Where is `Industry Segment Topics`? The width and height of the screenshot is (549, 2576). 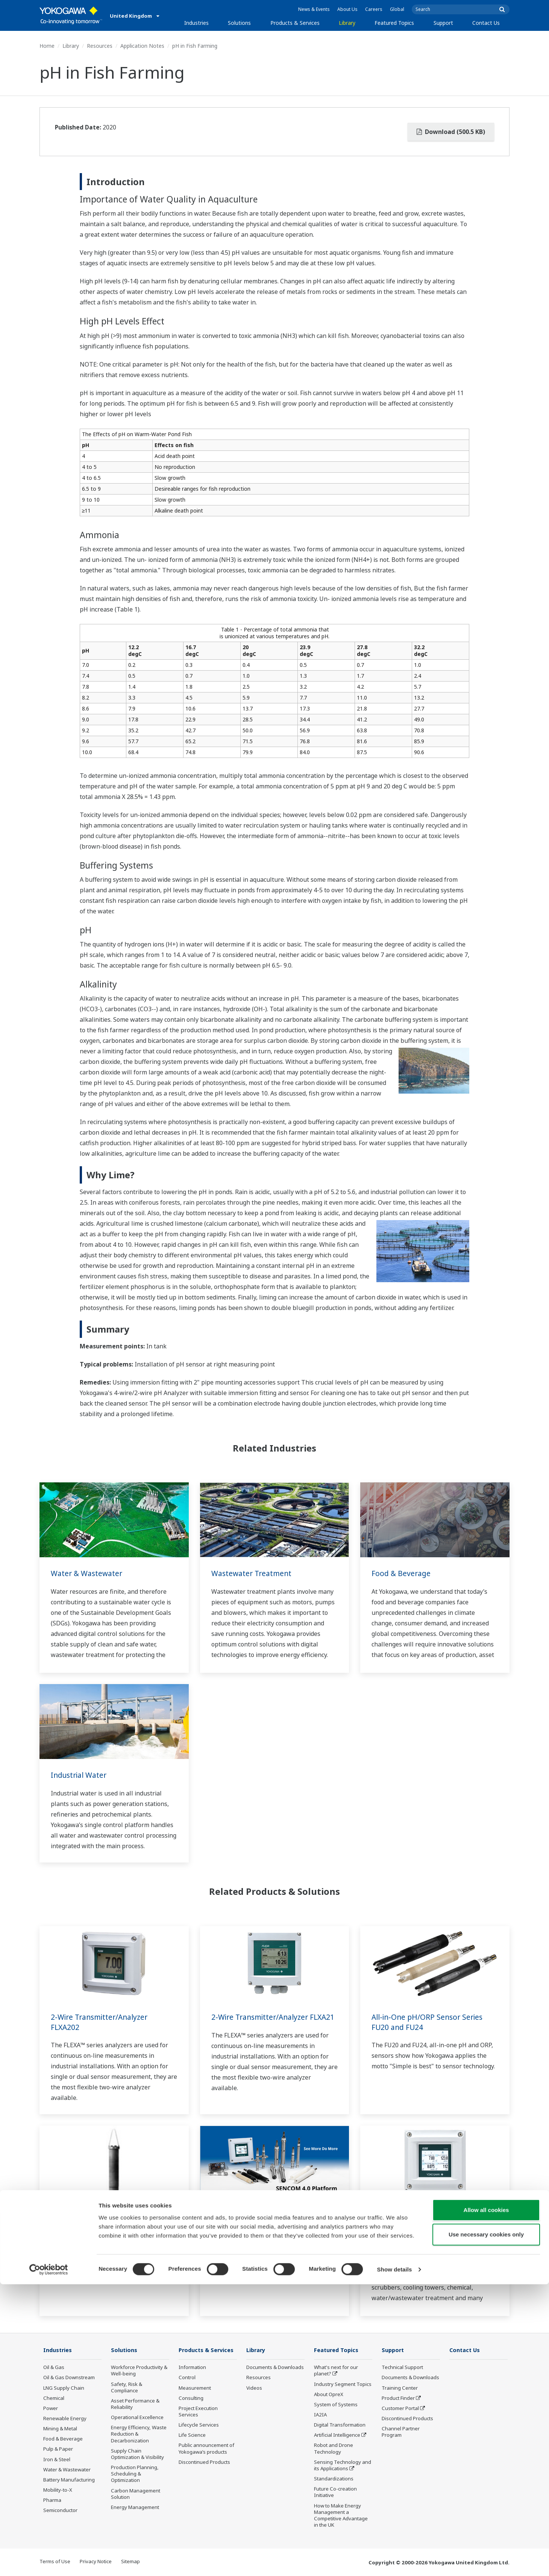 Industry Segment Topics is located at coordinates (343, 2384).